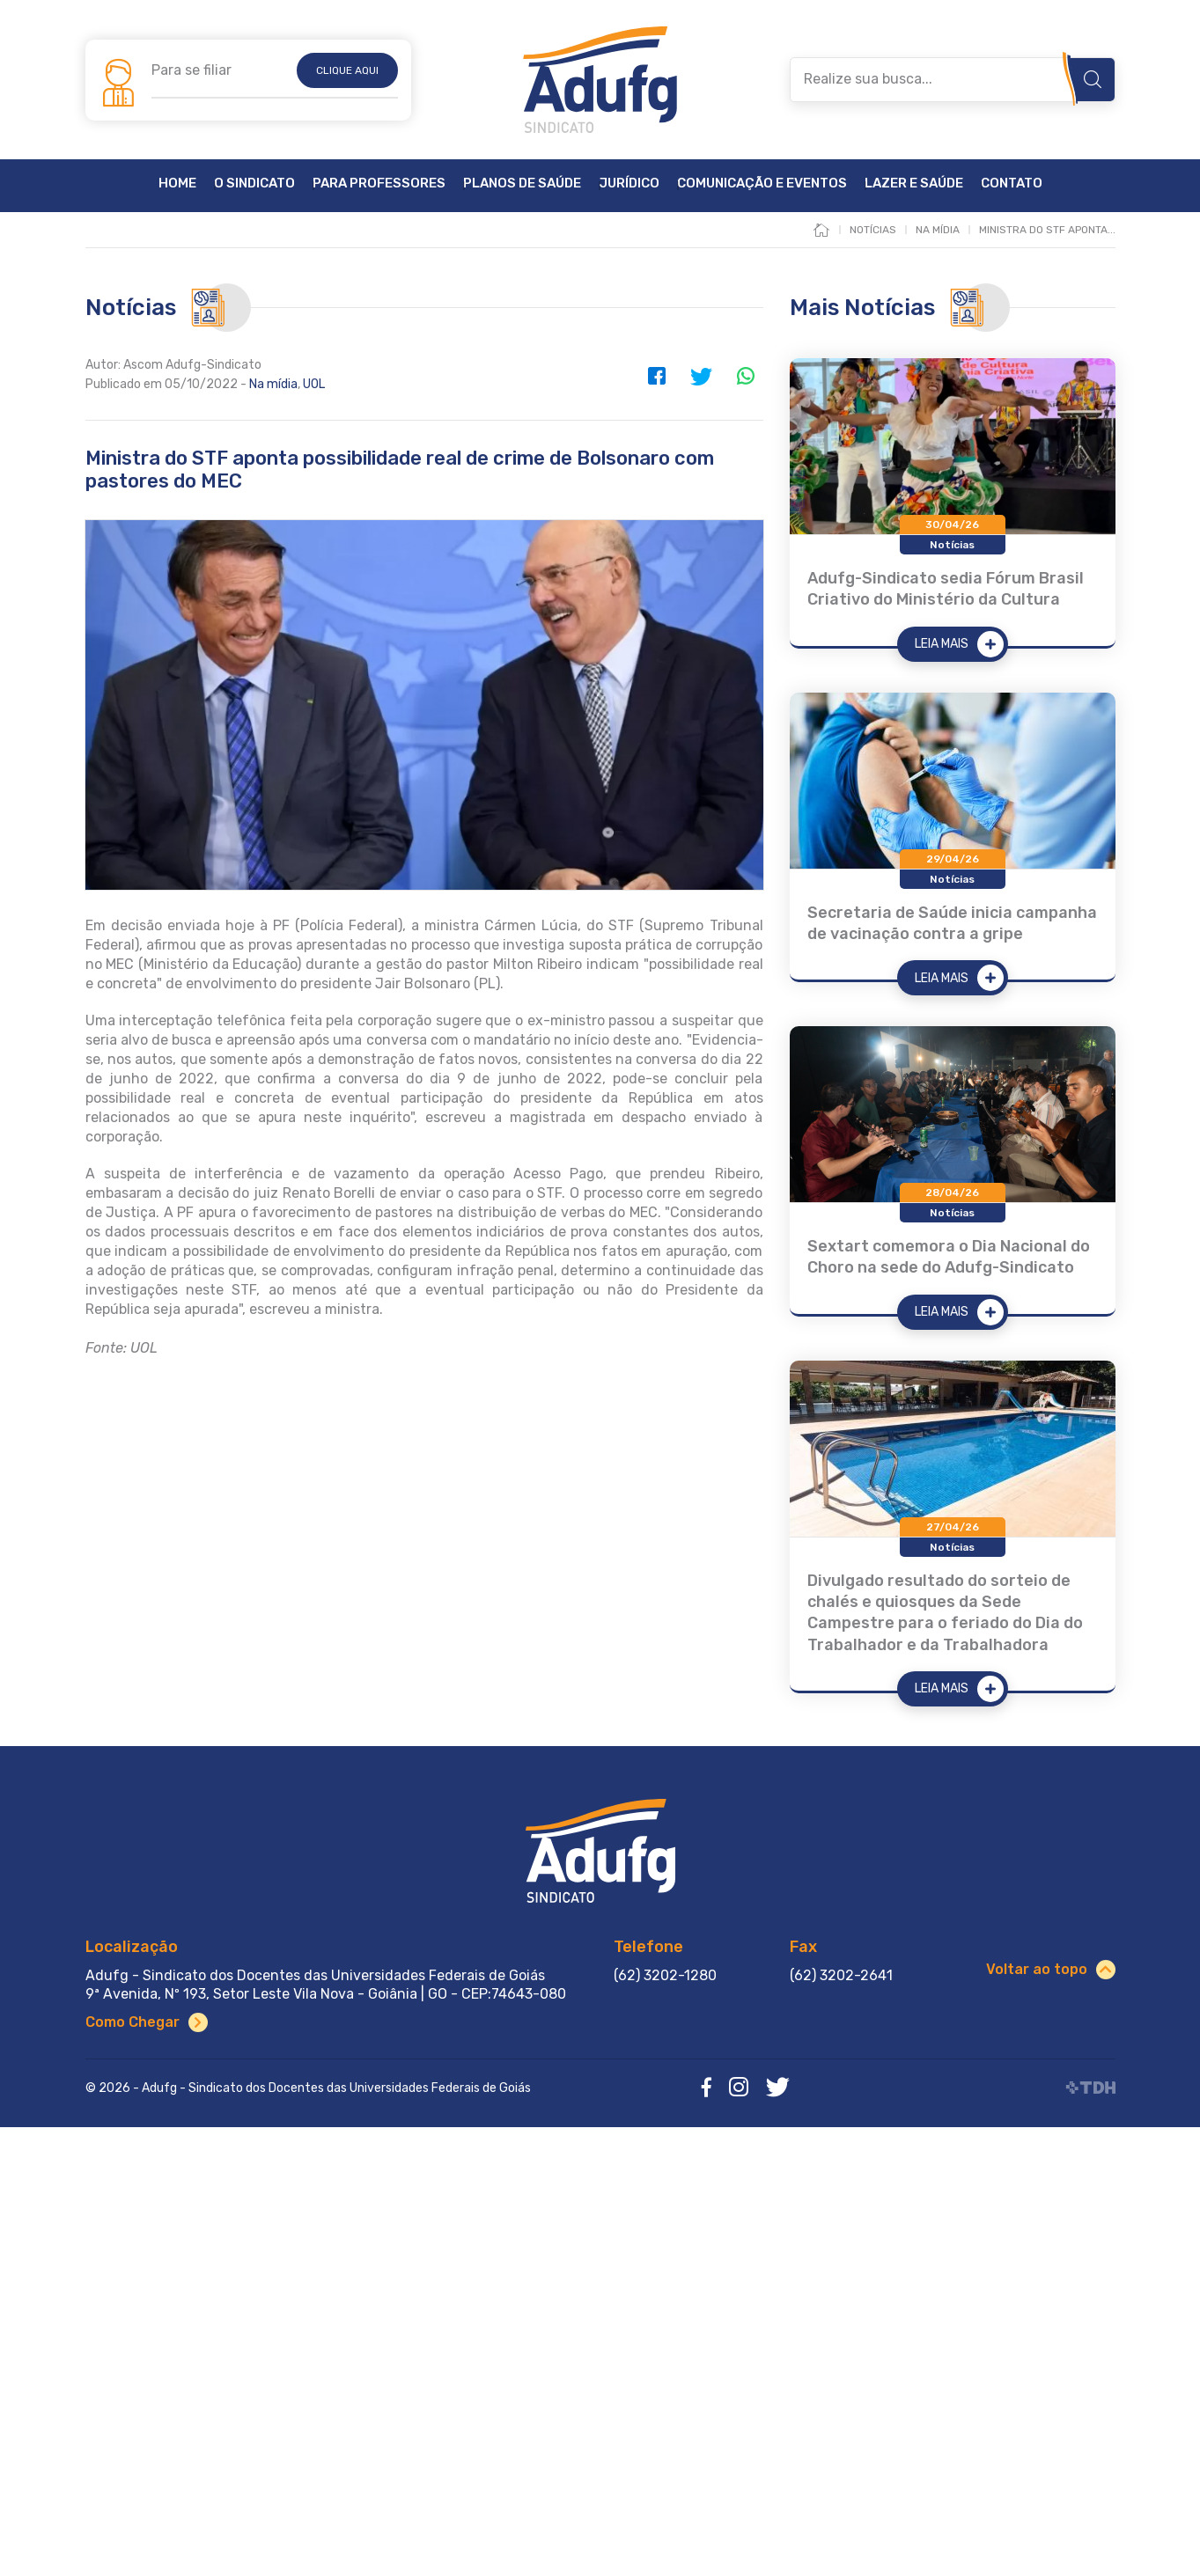 The height and width of the screenshot is (2576, 1200). What do you see at coordinates (254, 184) in the screenshot?
I see `O Sindicato` at bounding box center [254, 184].